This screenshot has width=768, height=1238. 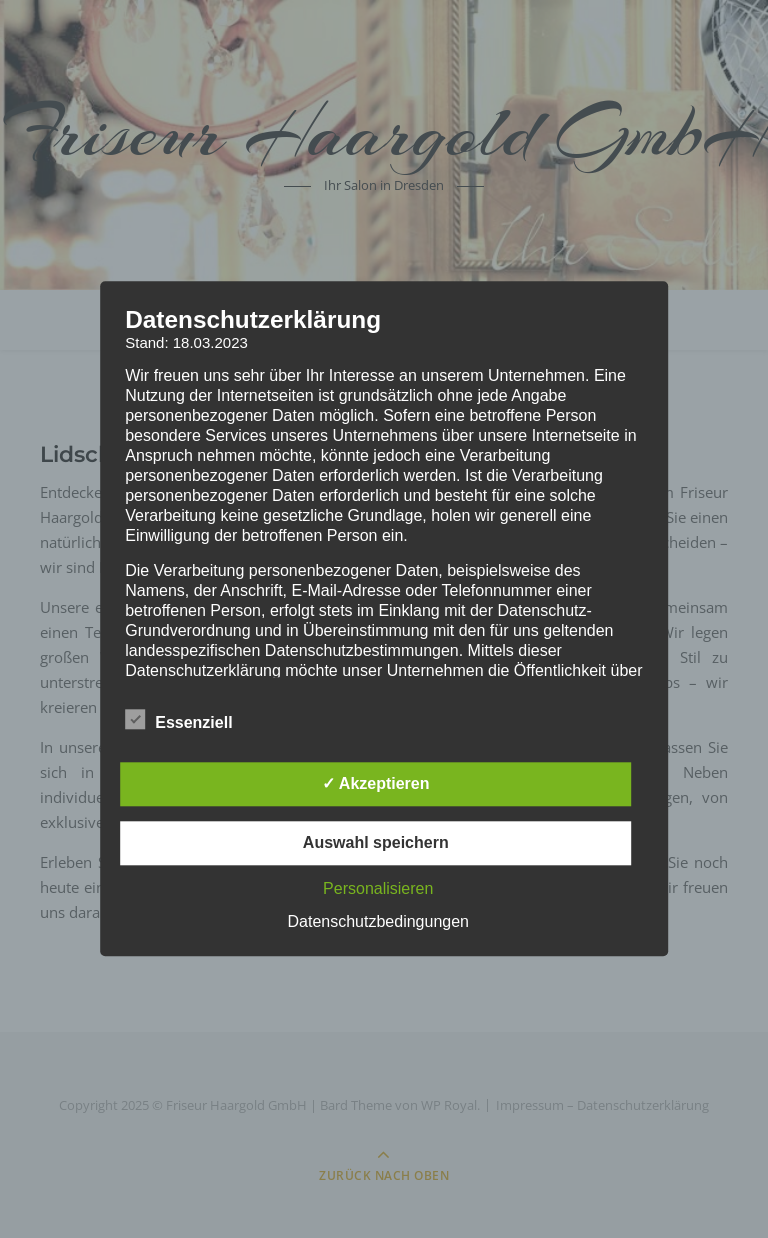 What do you see at coordinates (378, 889) in the screenshot?
I see `Personalisieren` at bounding box center [378, 889].